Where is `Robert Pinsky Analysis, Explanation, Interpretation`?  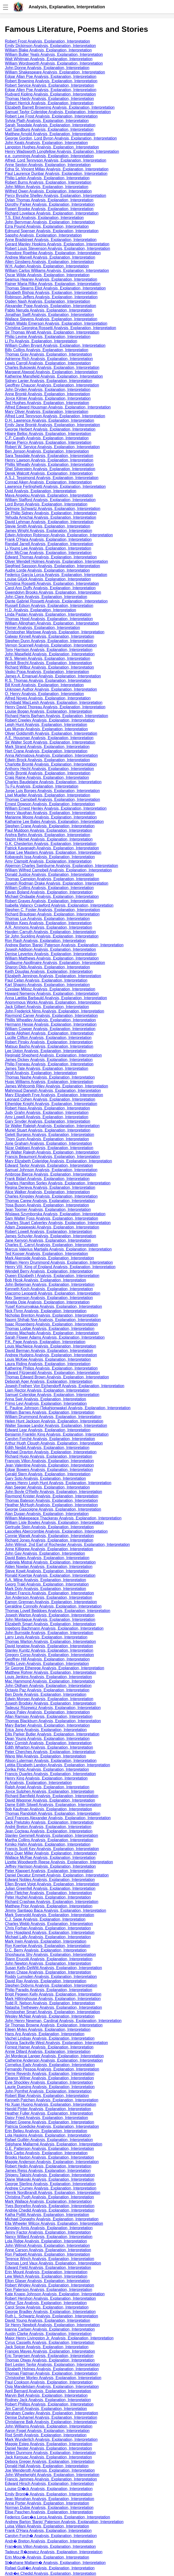
Robert Pinsky Analysis, Explanation, Interpretation is located at coordinates (49, 1042).